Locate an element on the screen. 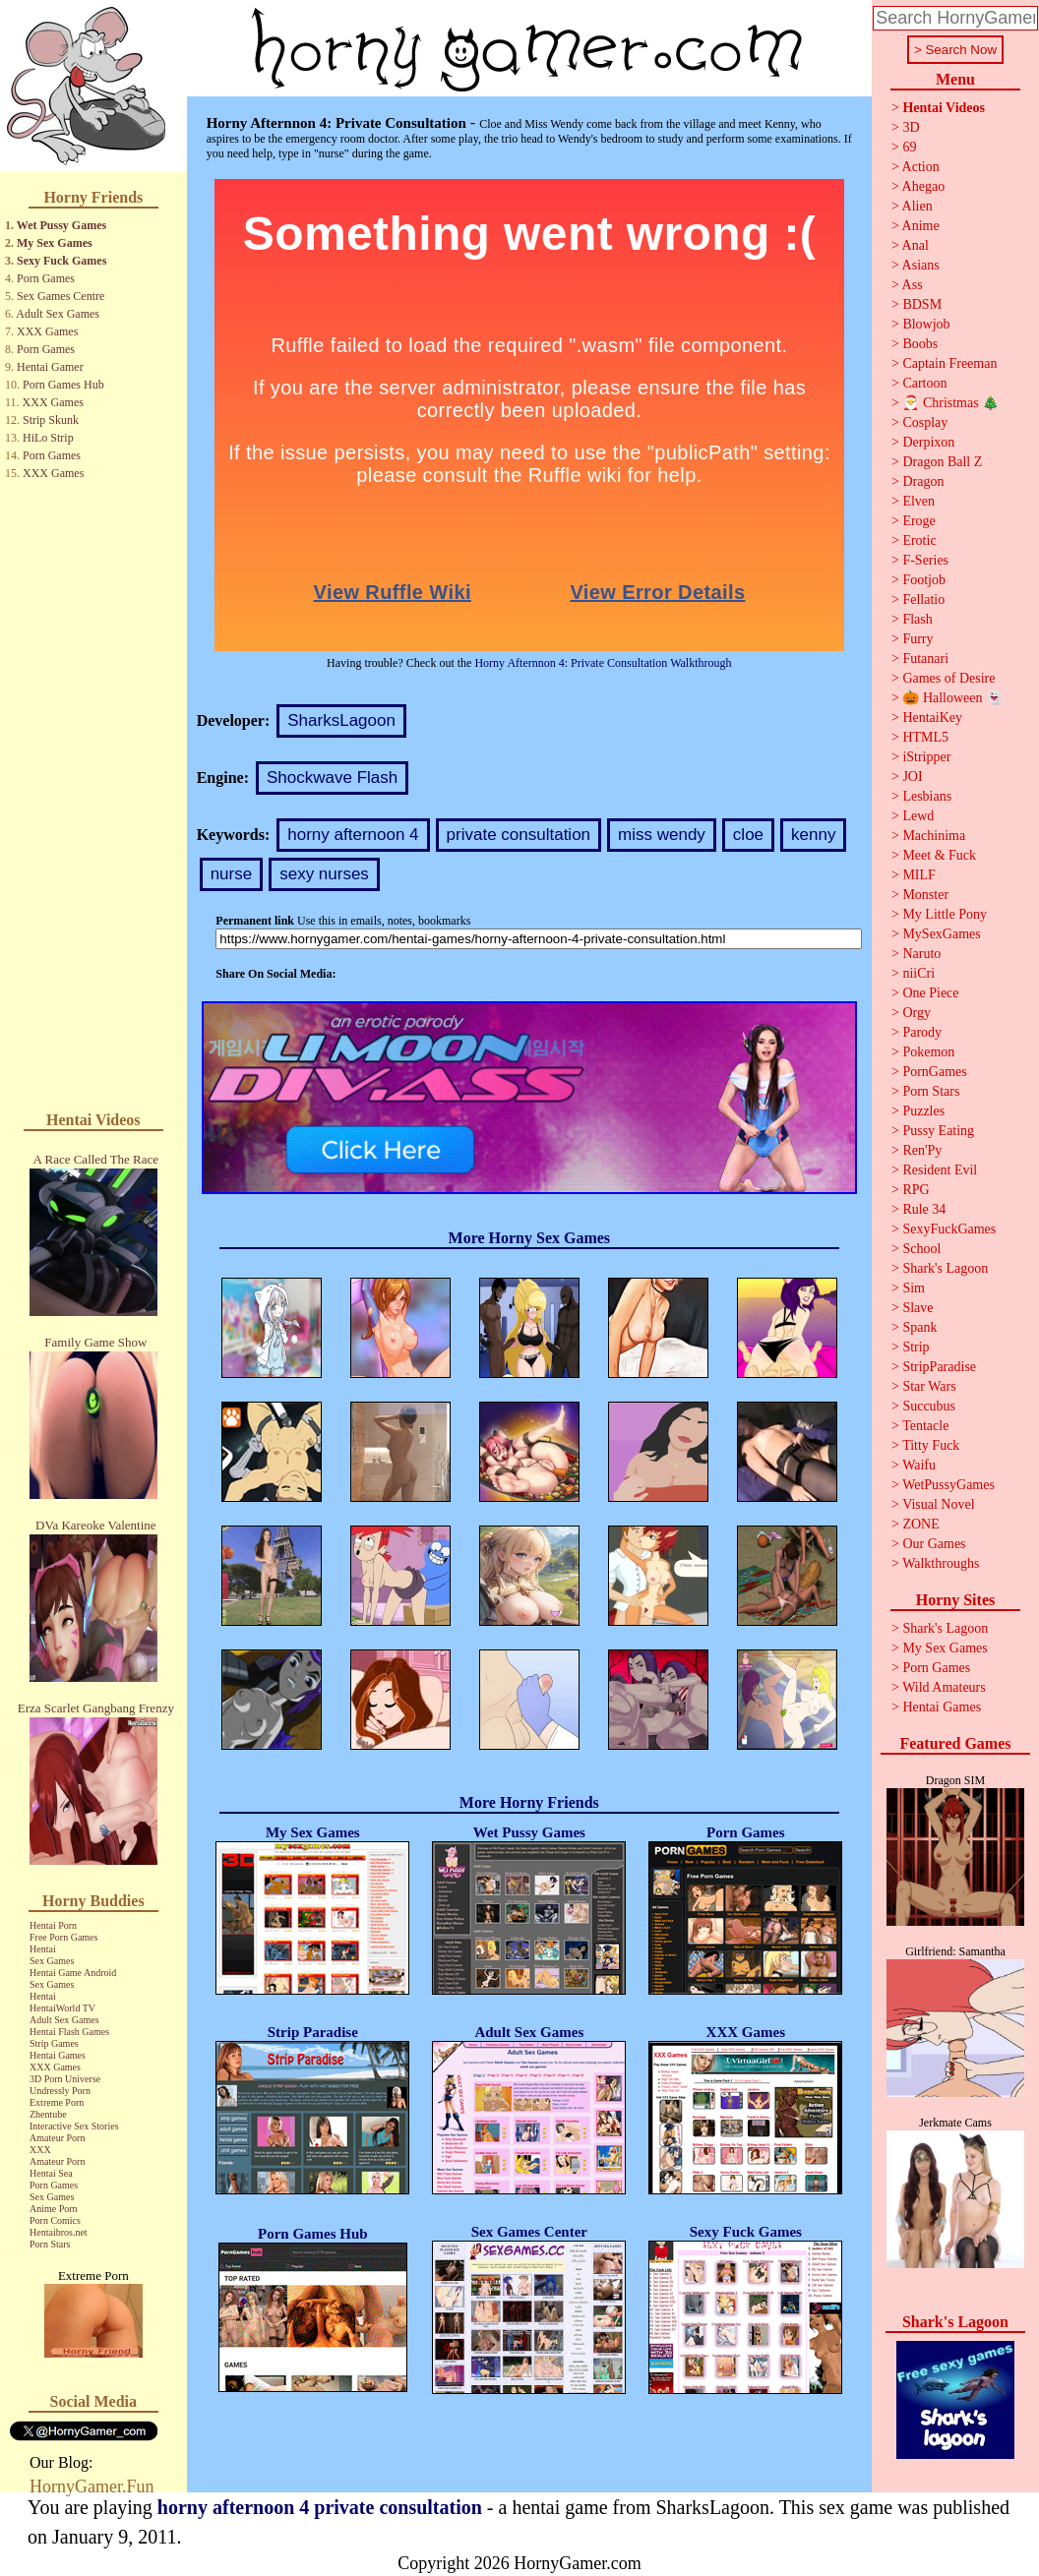 The image size is (1039, 2576). Hentai Sea is located at coordinates (51, 2173).